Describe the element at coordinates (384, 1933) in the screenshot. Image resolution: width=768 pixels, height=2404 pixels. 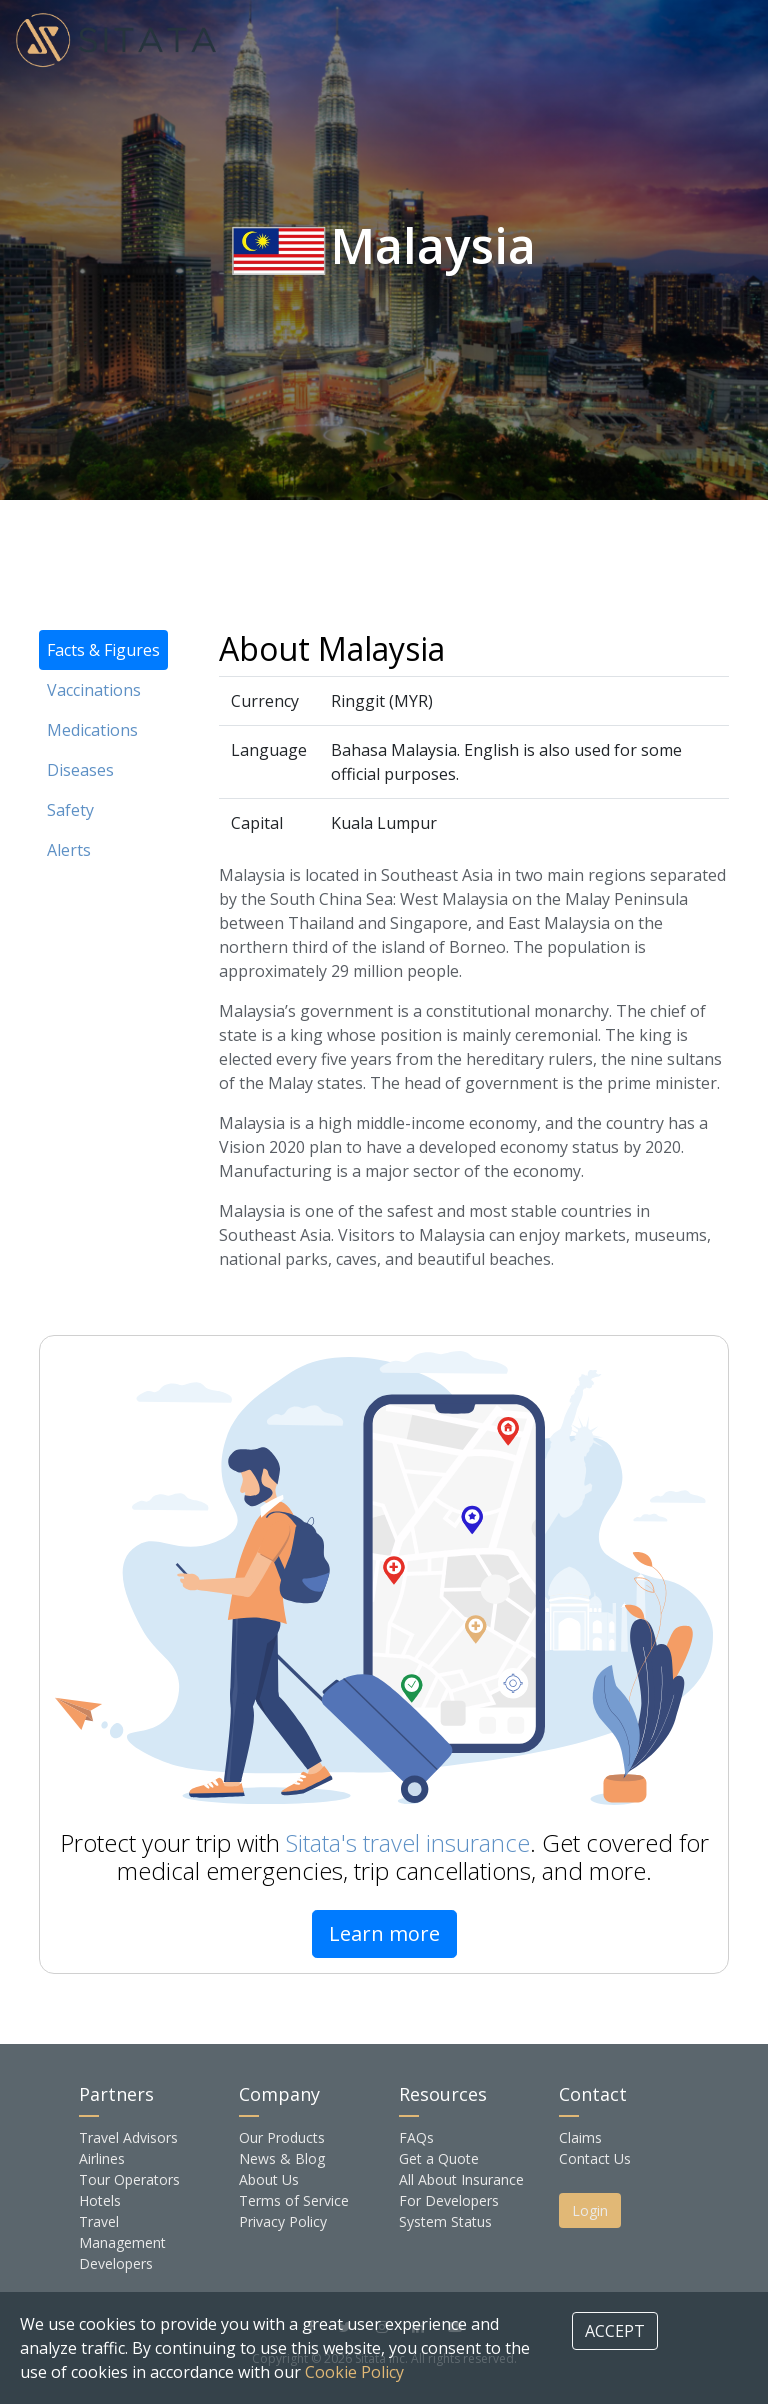
I see `Learn more` at that location.